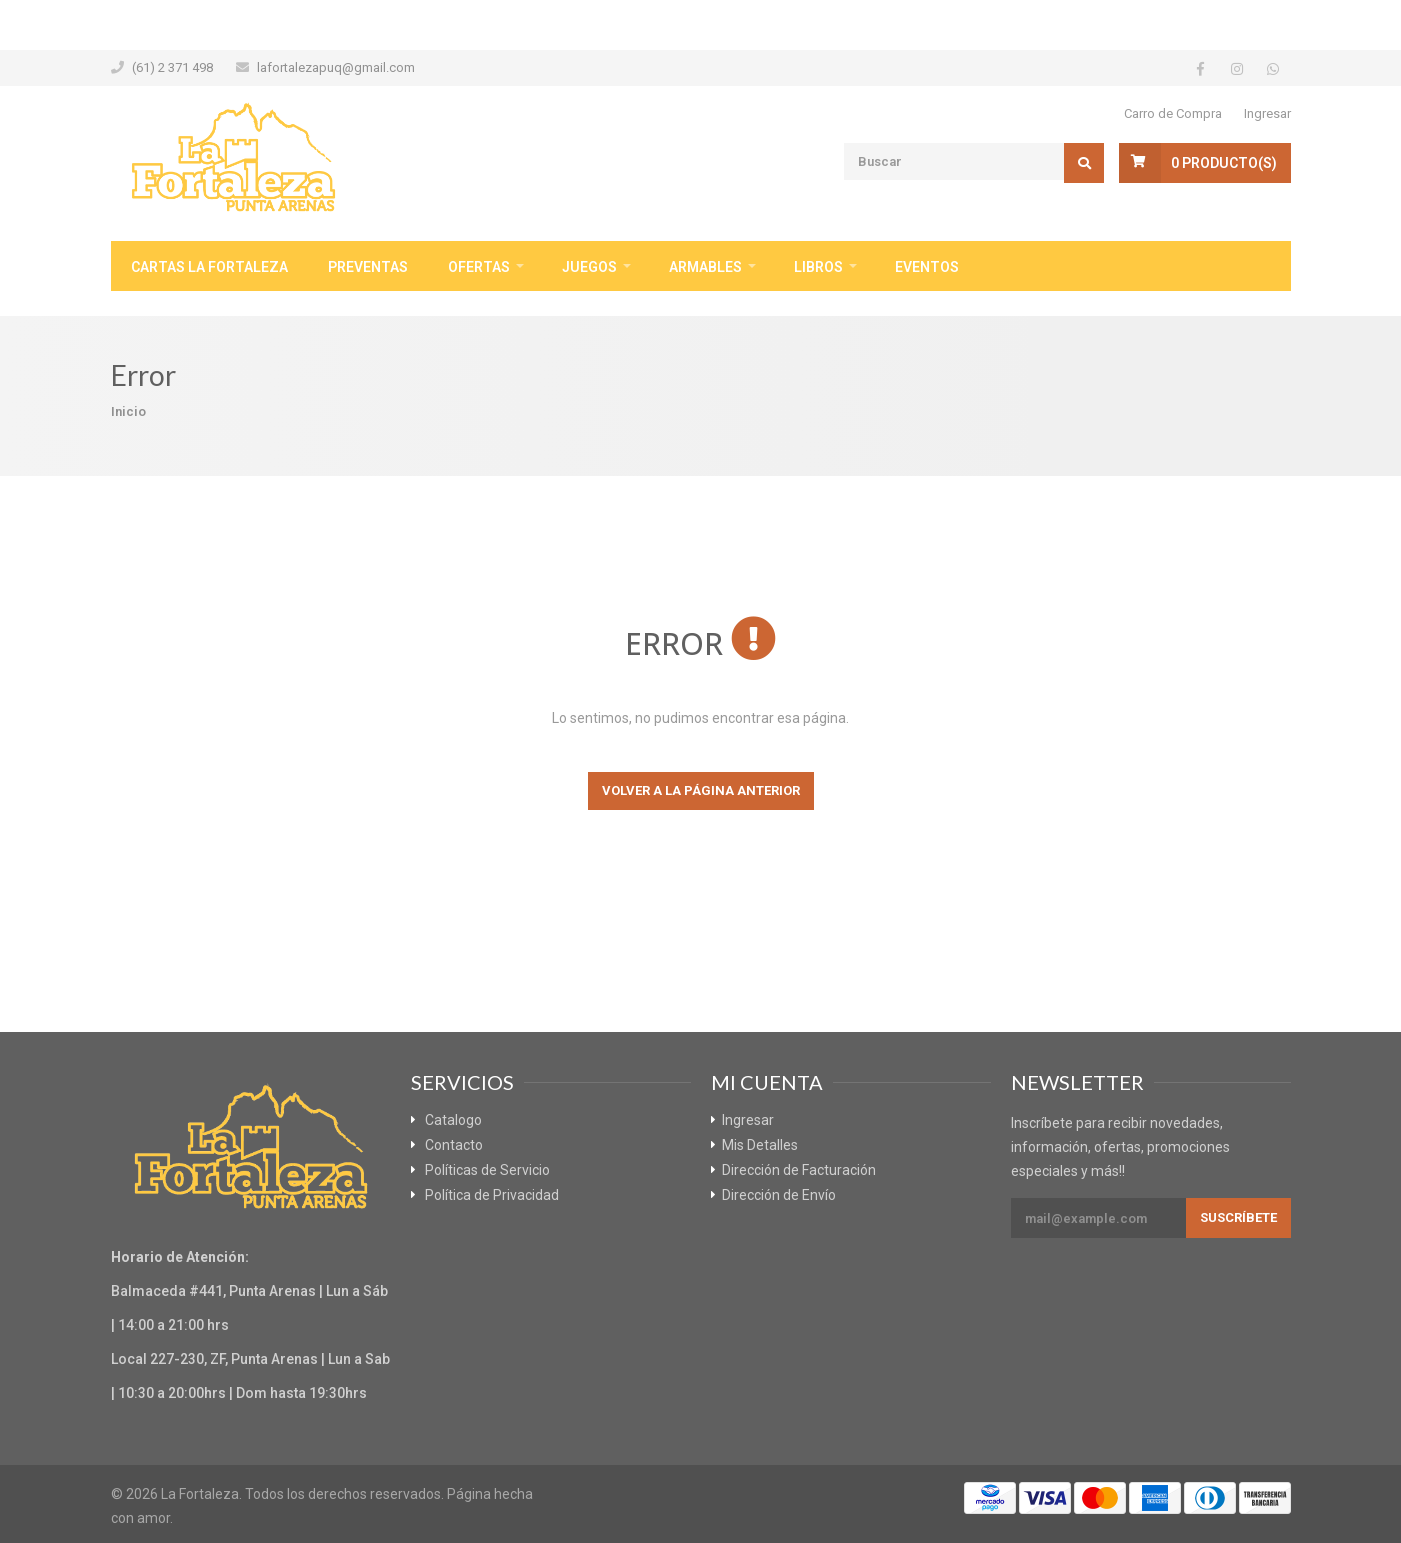 The height and width of the screenshot is (1543, 1401). Describe the element at coordinates (172, 67) in the screenshot. I see `(61) 2 371 498` at that location.